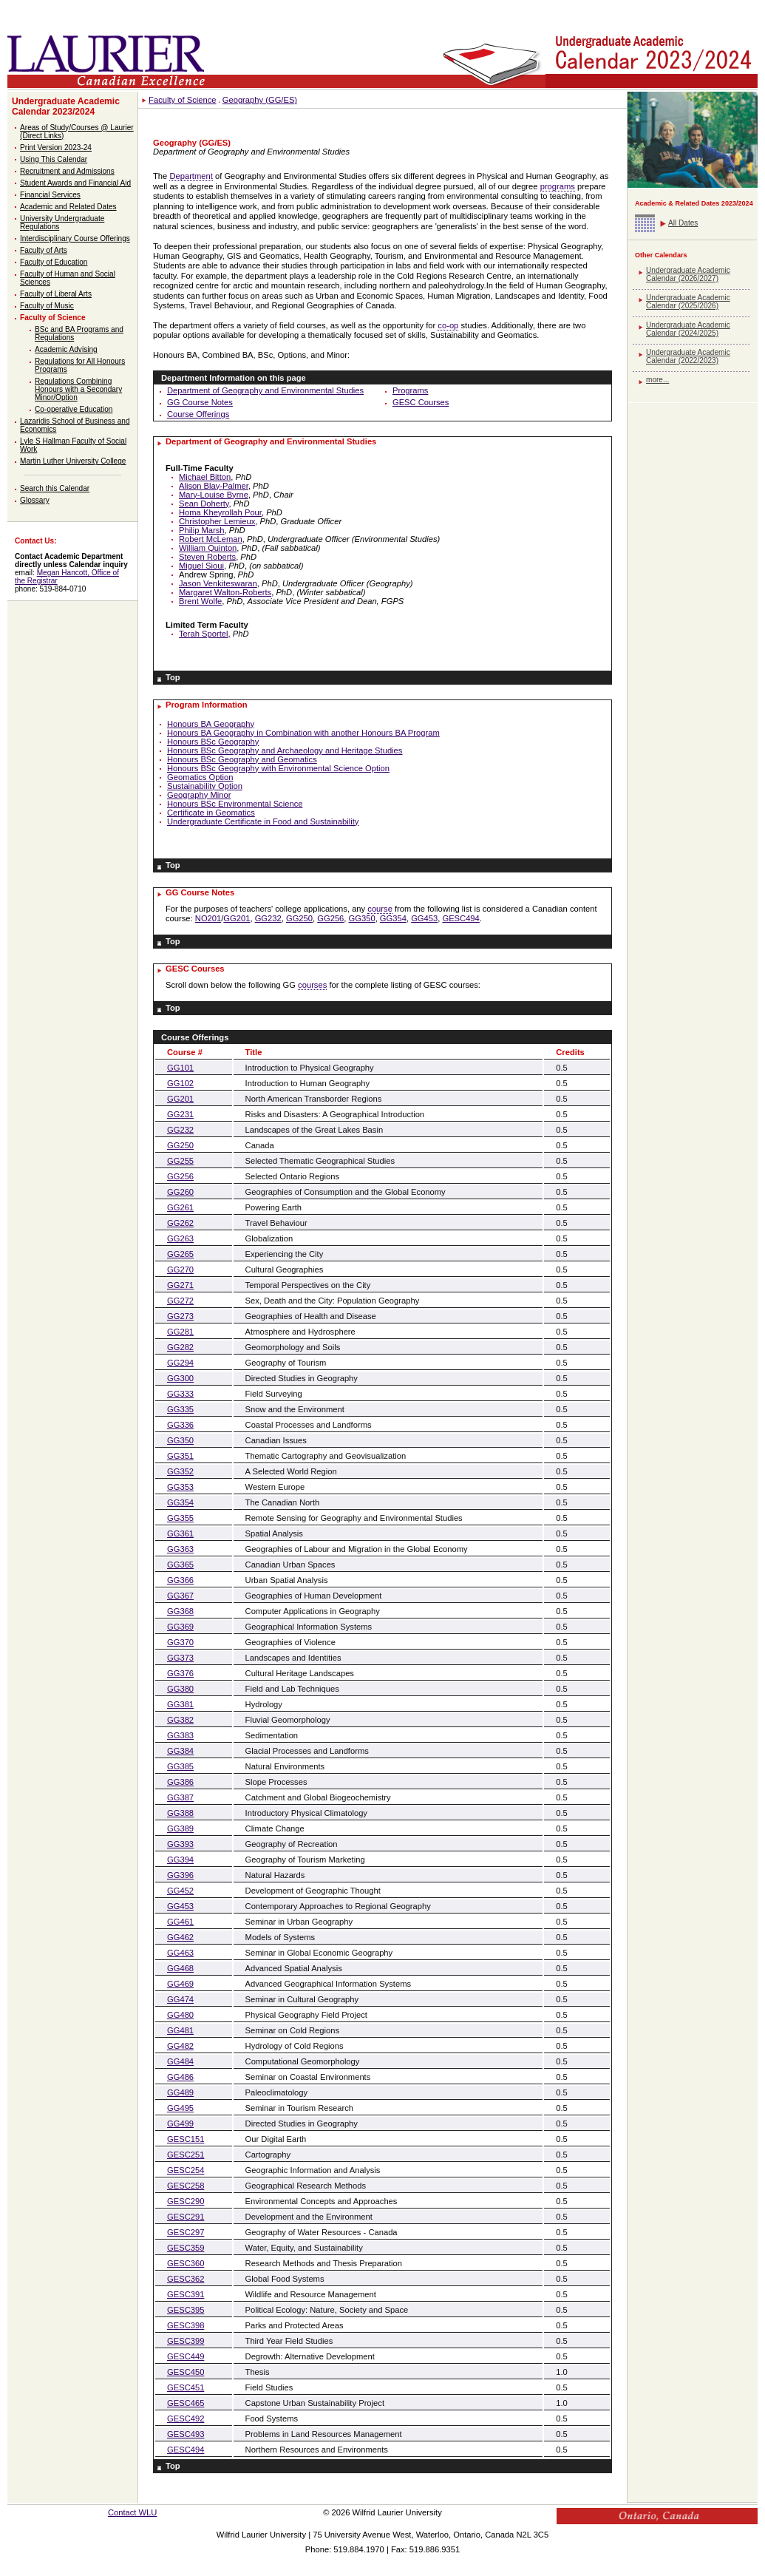  I want to click on GESC151, so click(185, 2139).